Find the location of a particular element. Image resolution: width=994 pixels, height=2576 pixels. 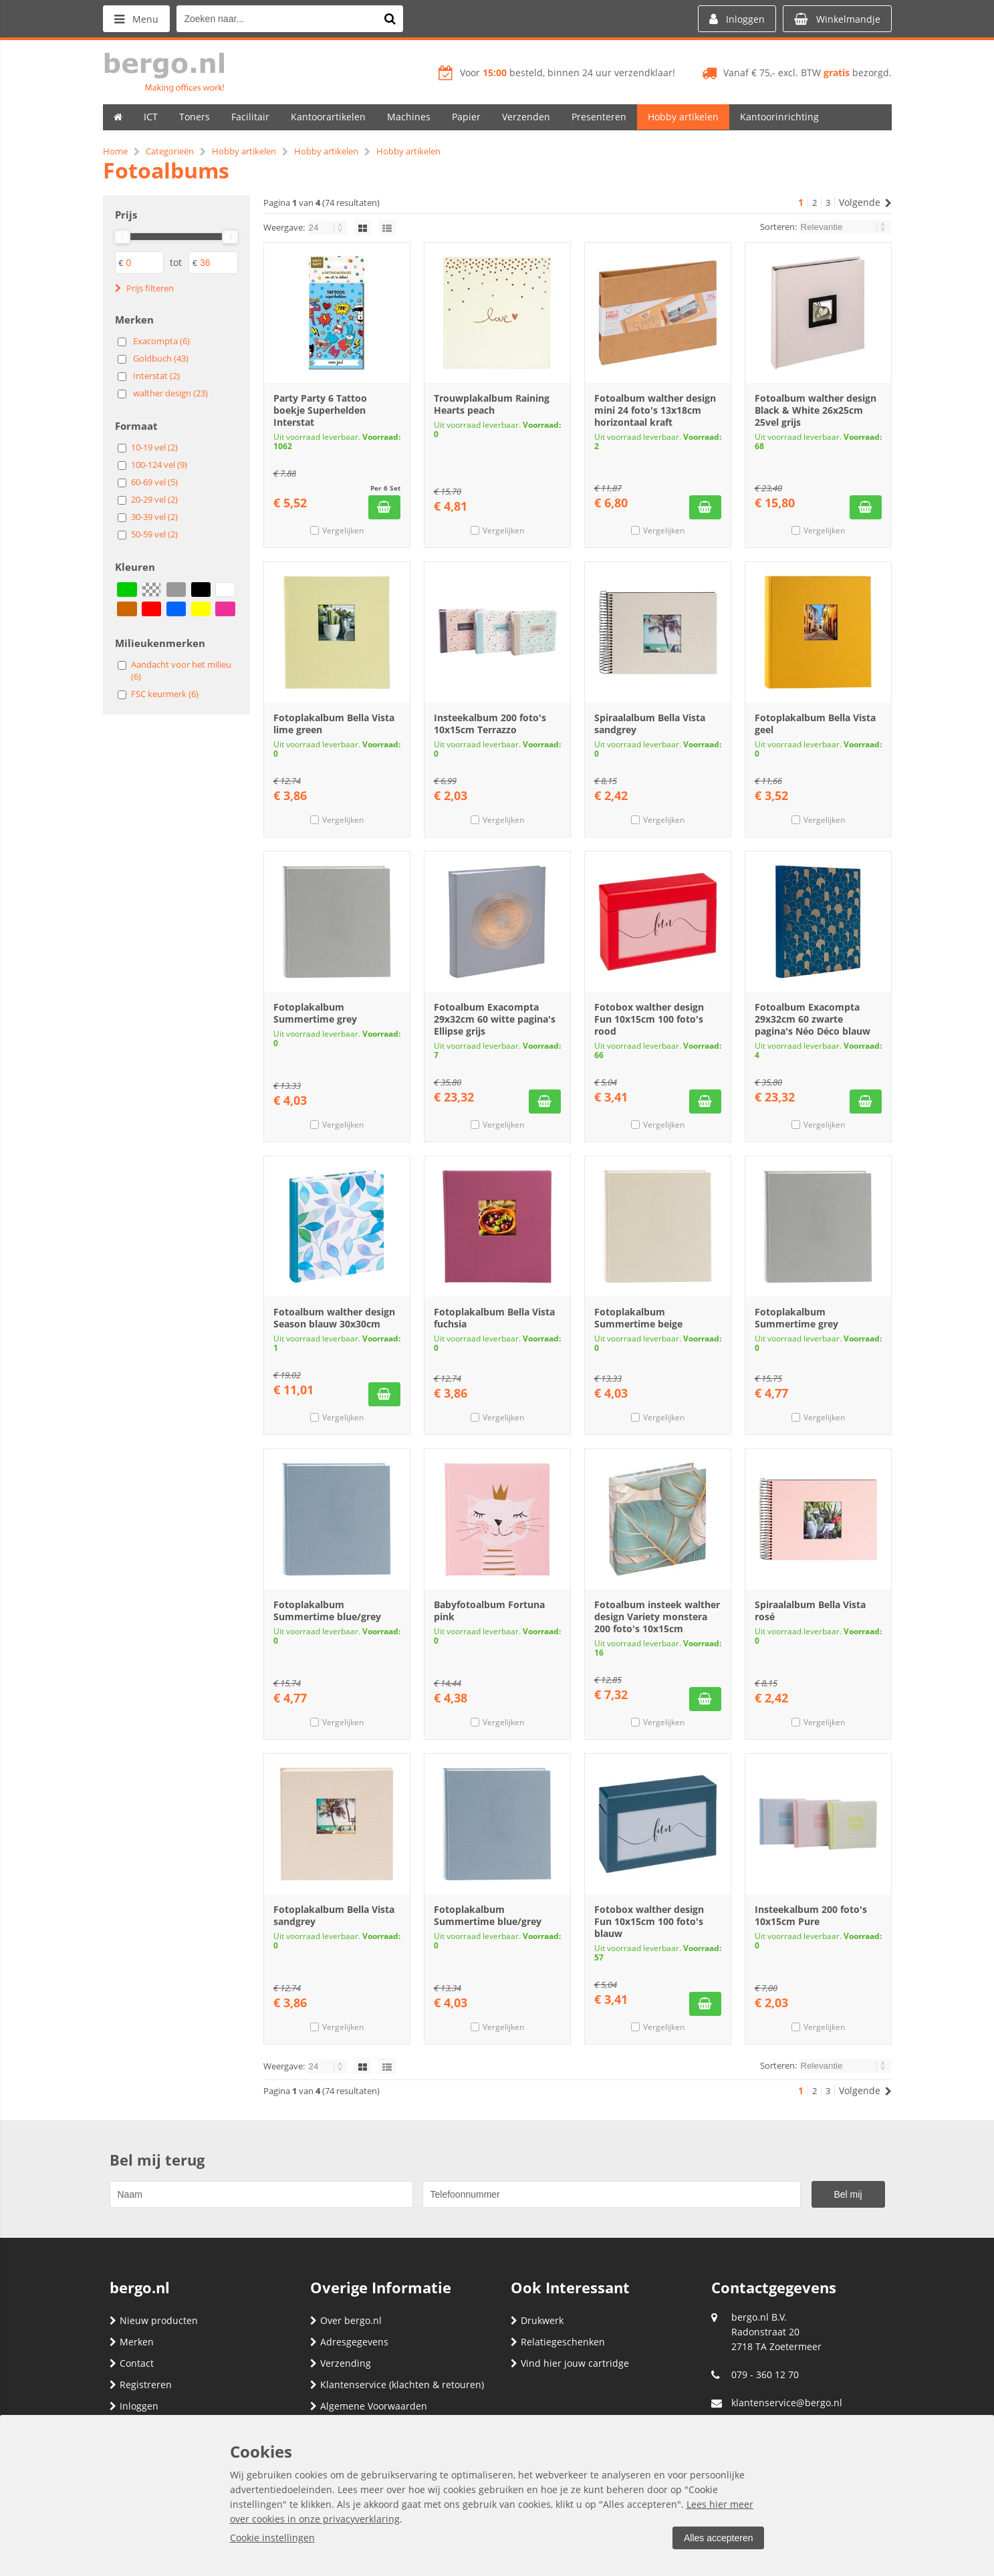

Insteekalbum 200 foto's 10x15cm Pure is located at coordinates (811, 1915).